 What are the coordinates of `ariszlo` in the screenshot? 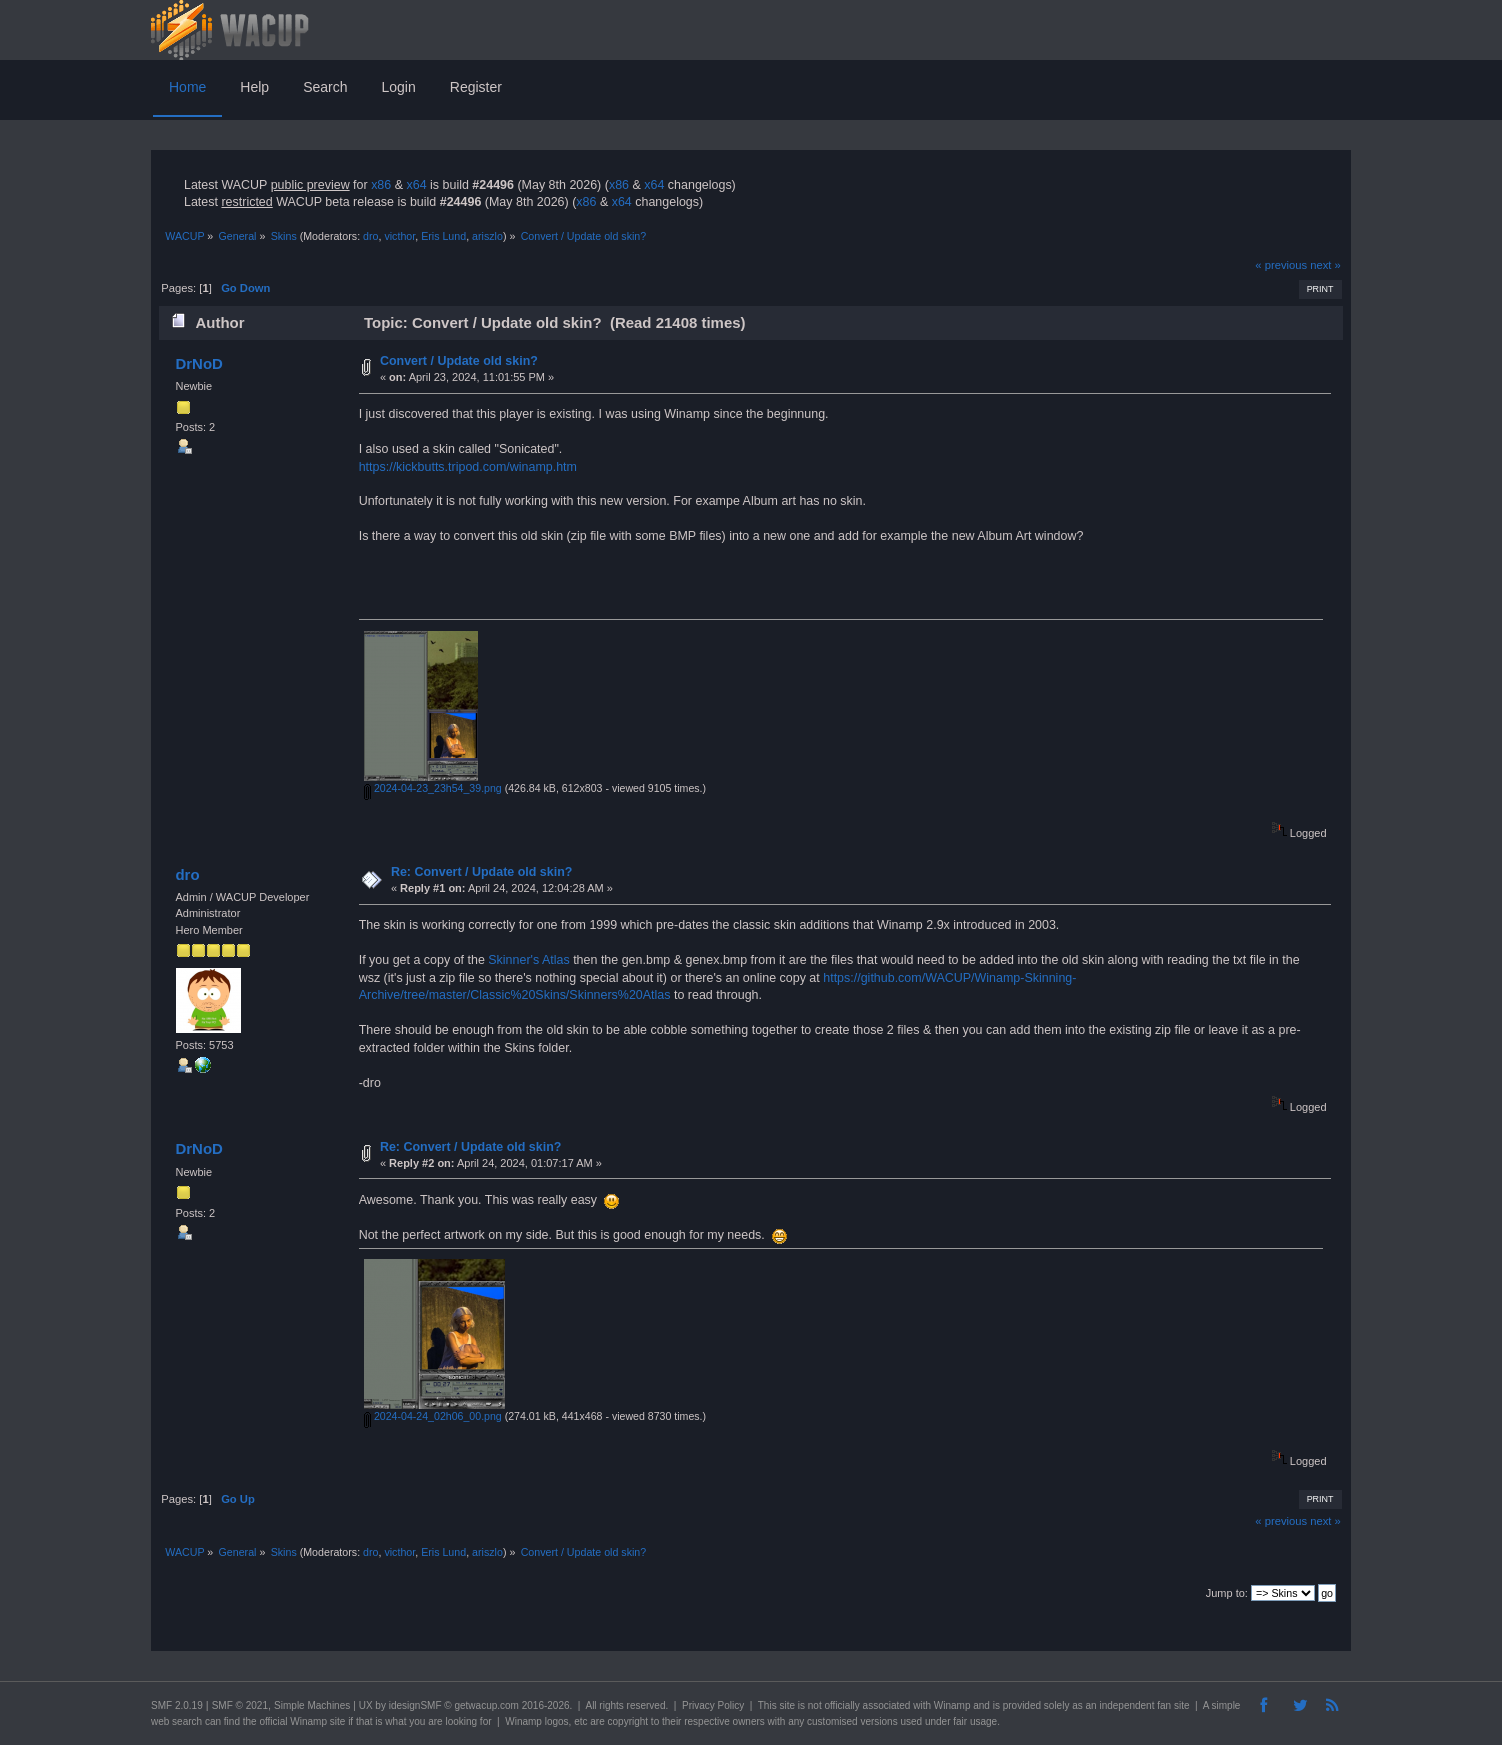 It's located at (487, 236).